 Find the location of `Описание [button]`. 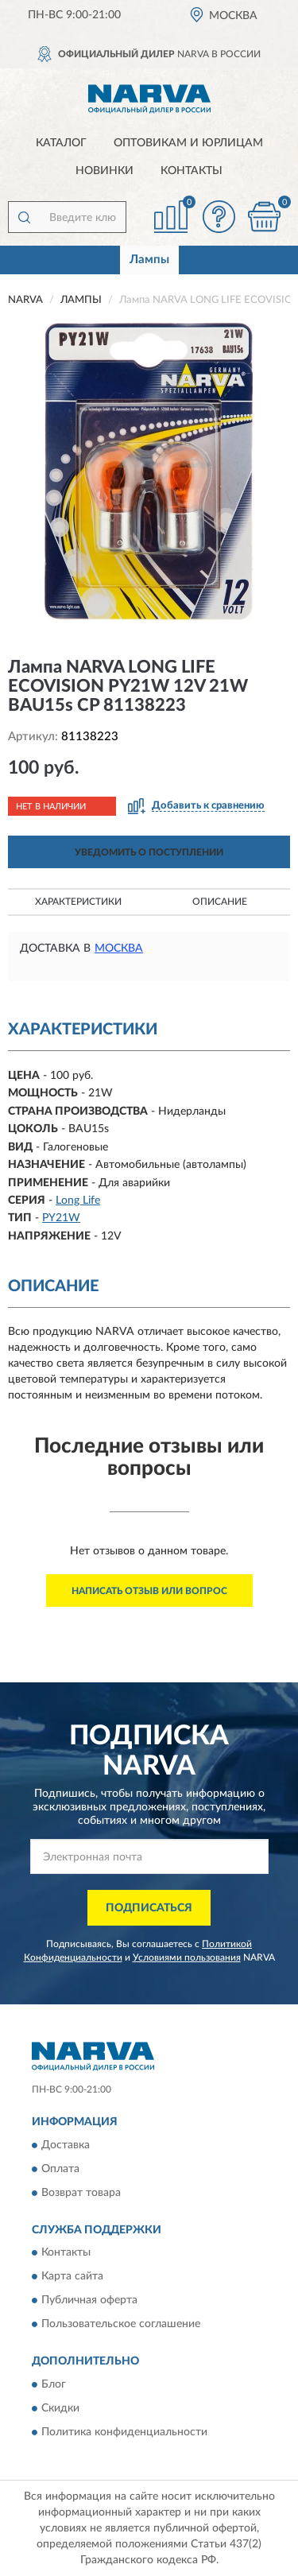

Описание [button] is located at coordinates (219, 901).